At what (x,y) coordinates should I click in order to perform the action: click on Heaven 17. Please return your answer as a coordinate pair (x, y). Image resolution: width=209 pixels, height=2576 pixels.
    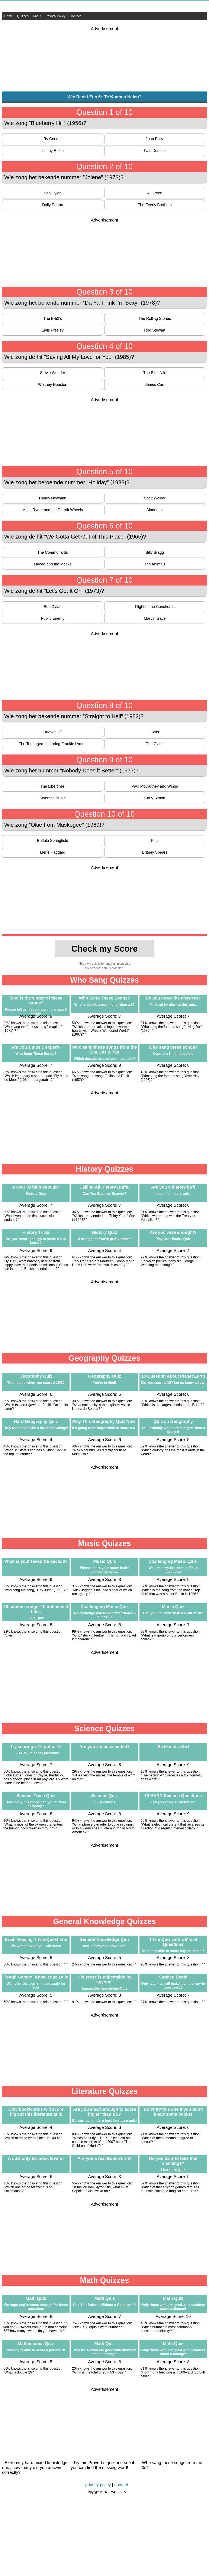
    Looking at the image, I should click on (52, 732).